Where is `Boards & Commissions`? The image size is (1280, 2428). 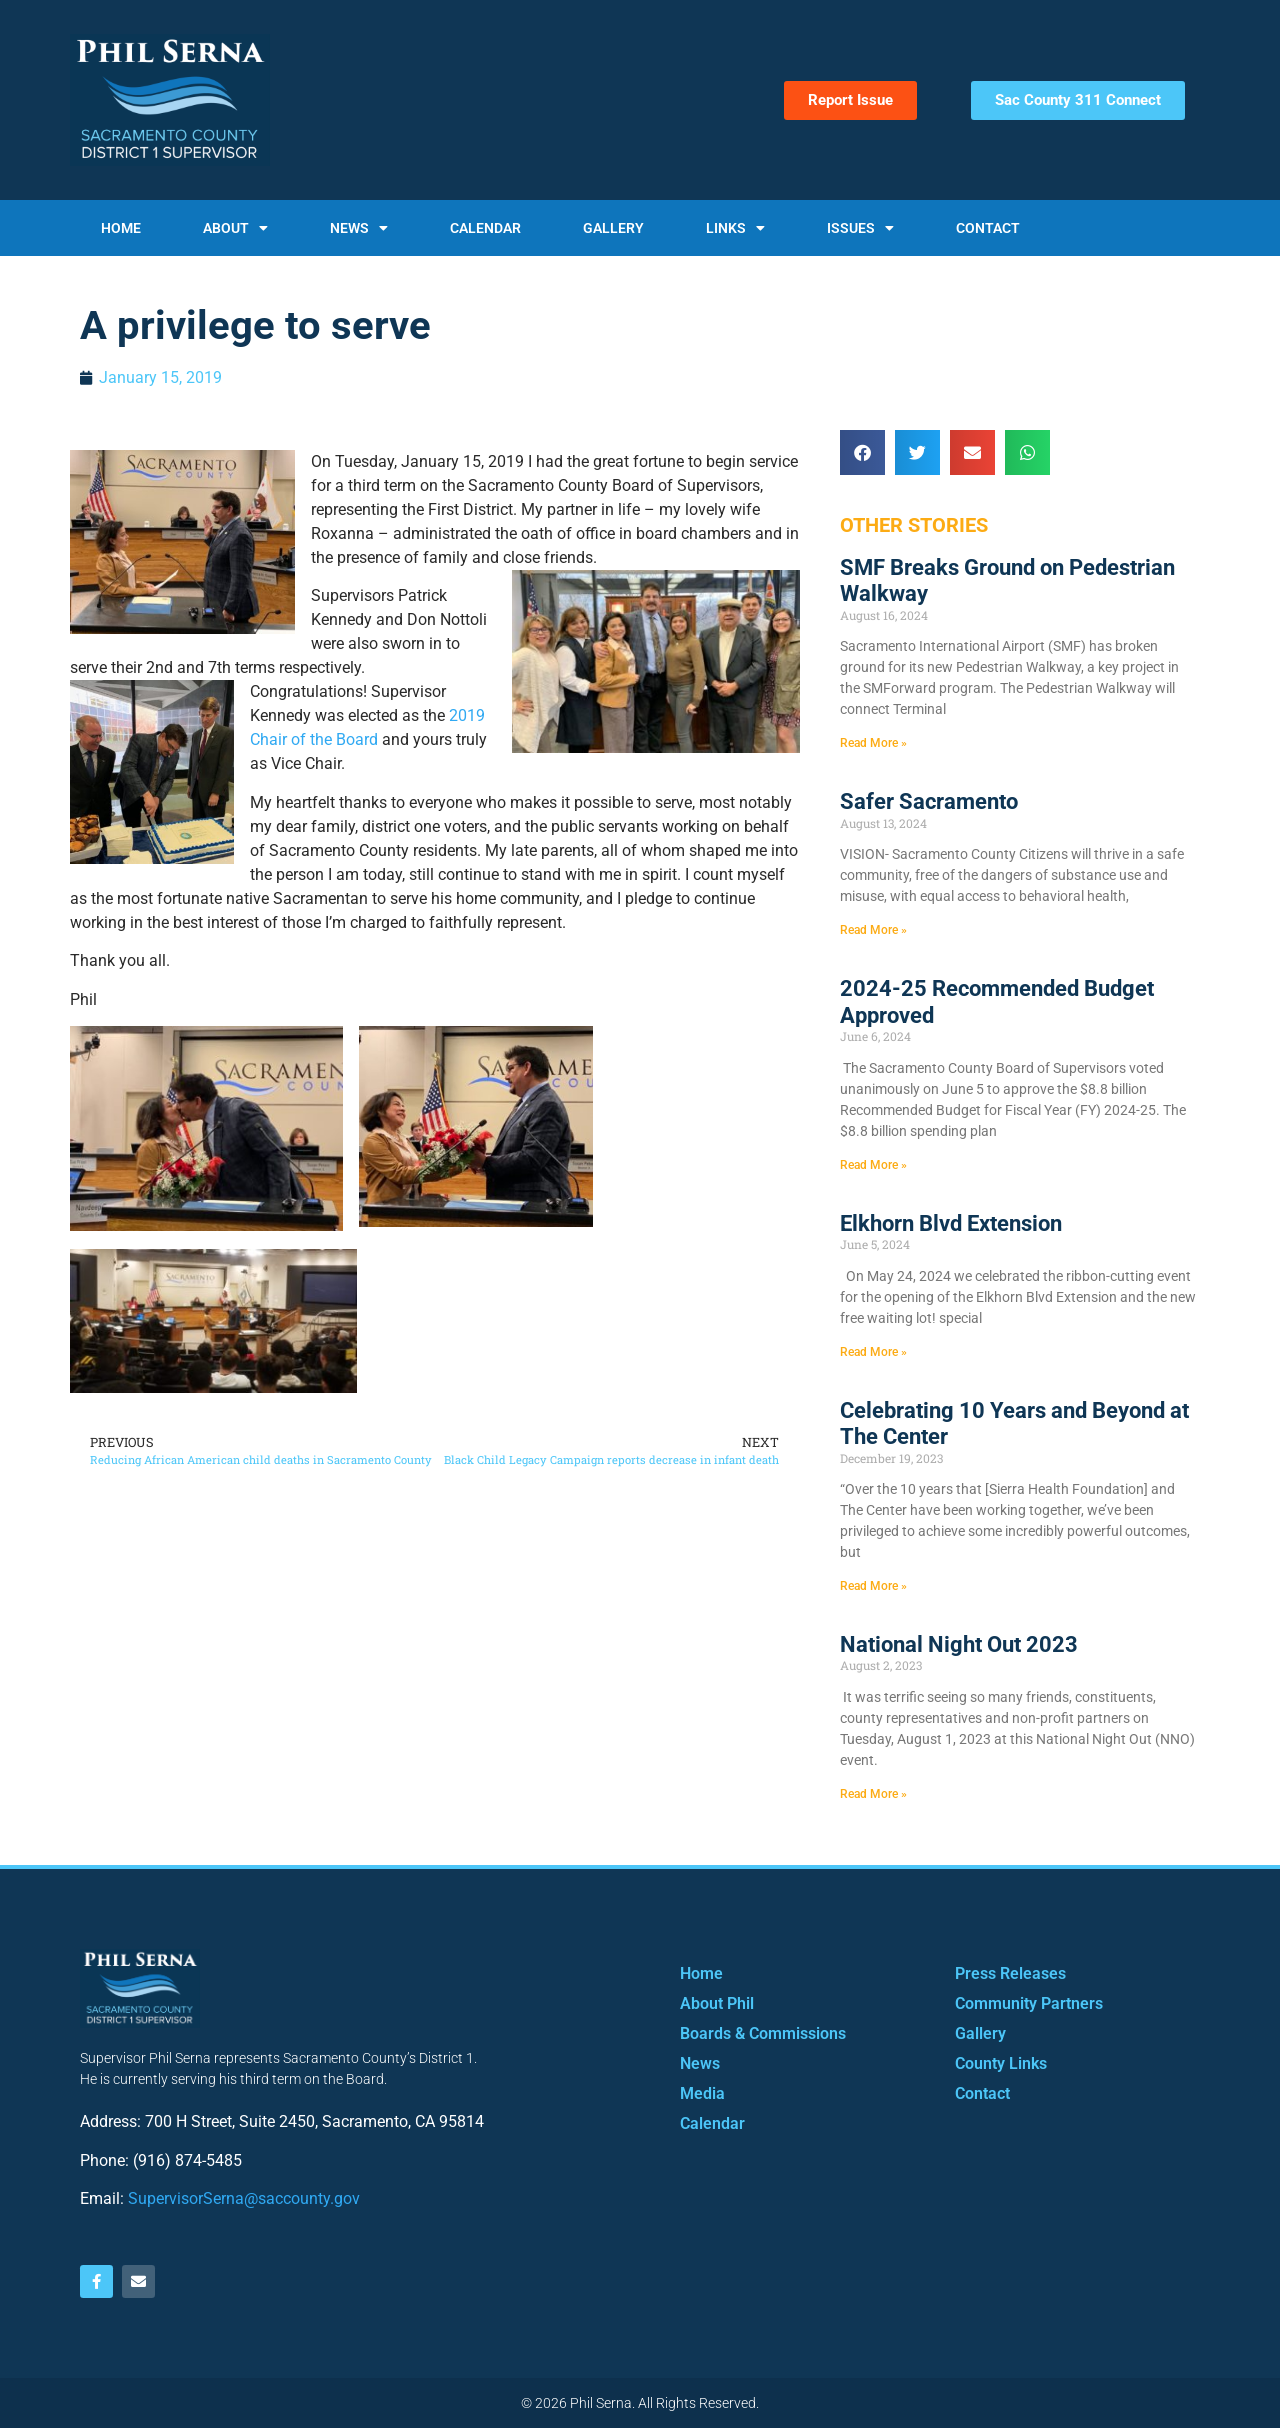 Boards & Commissions is located at coordinates (763, 2033).